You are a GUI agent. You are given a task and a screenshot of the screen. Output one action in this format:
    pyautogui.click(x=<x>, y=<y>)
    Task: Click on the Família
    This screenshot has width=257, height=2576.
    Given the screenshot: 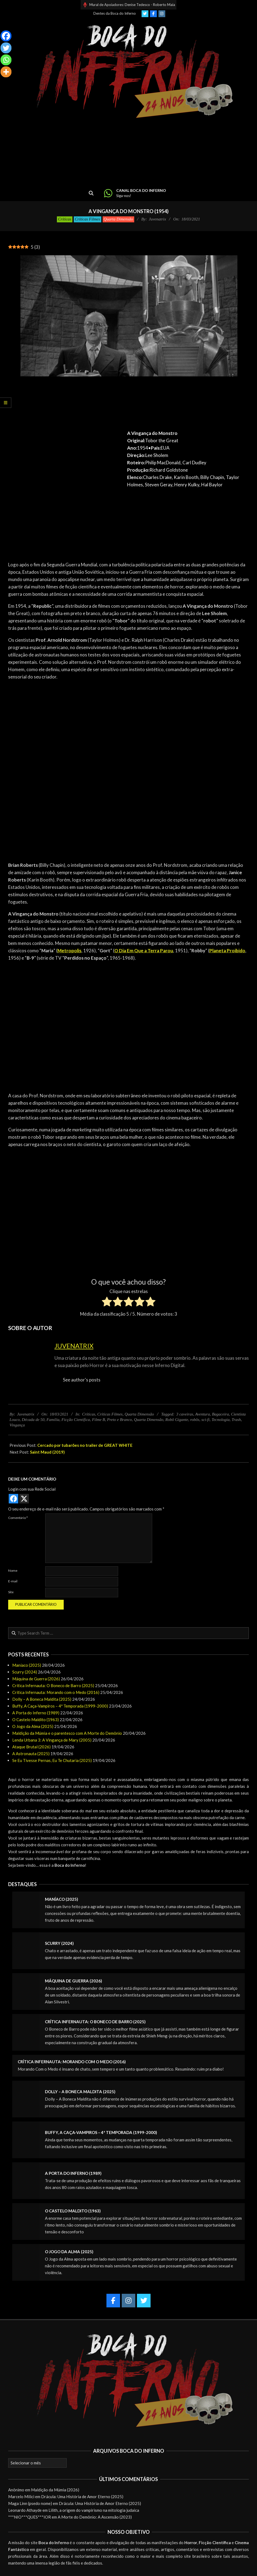 What is the action you would take?
    pyautogui.click(x=53, y=1419)
    